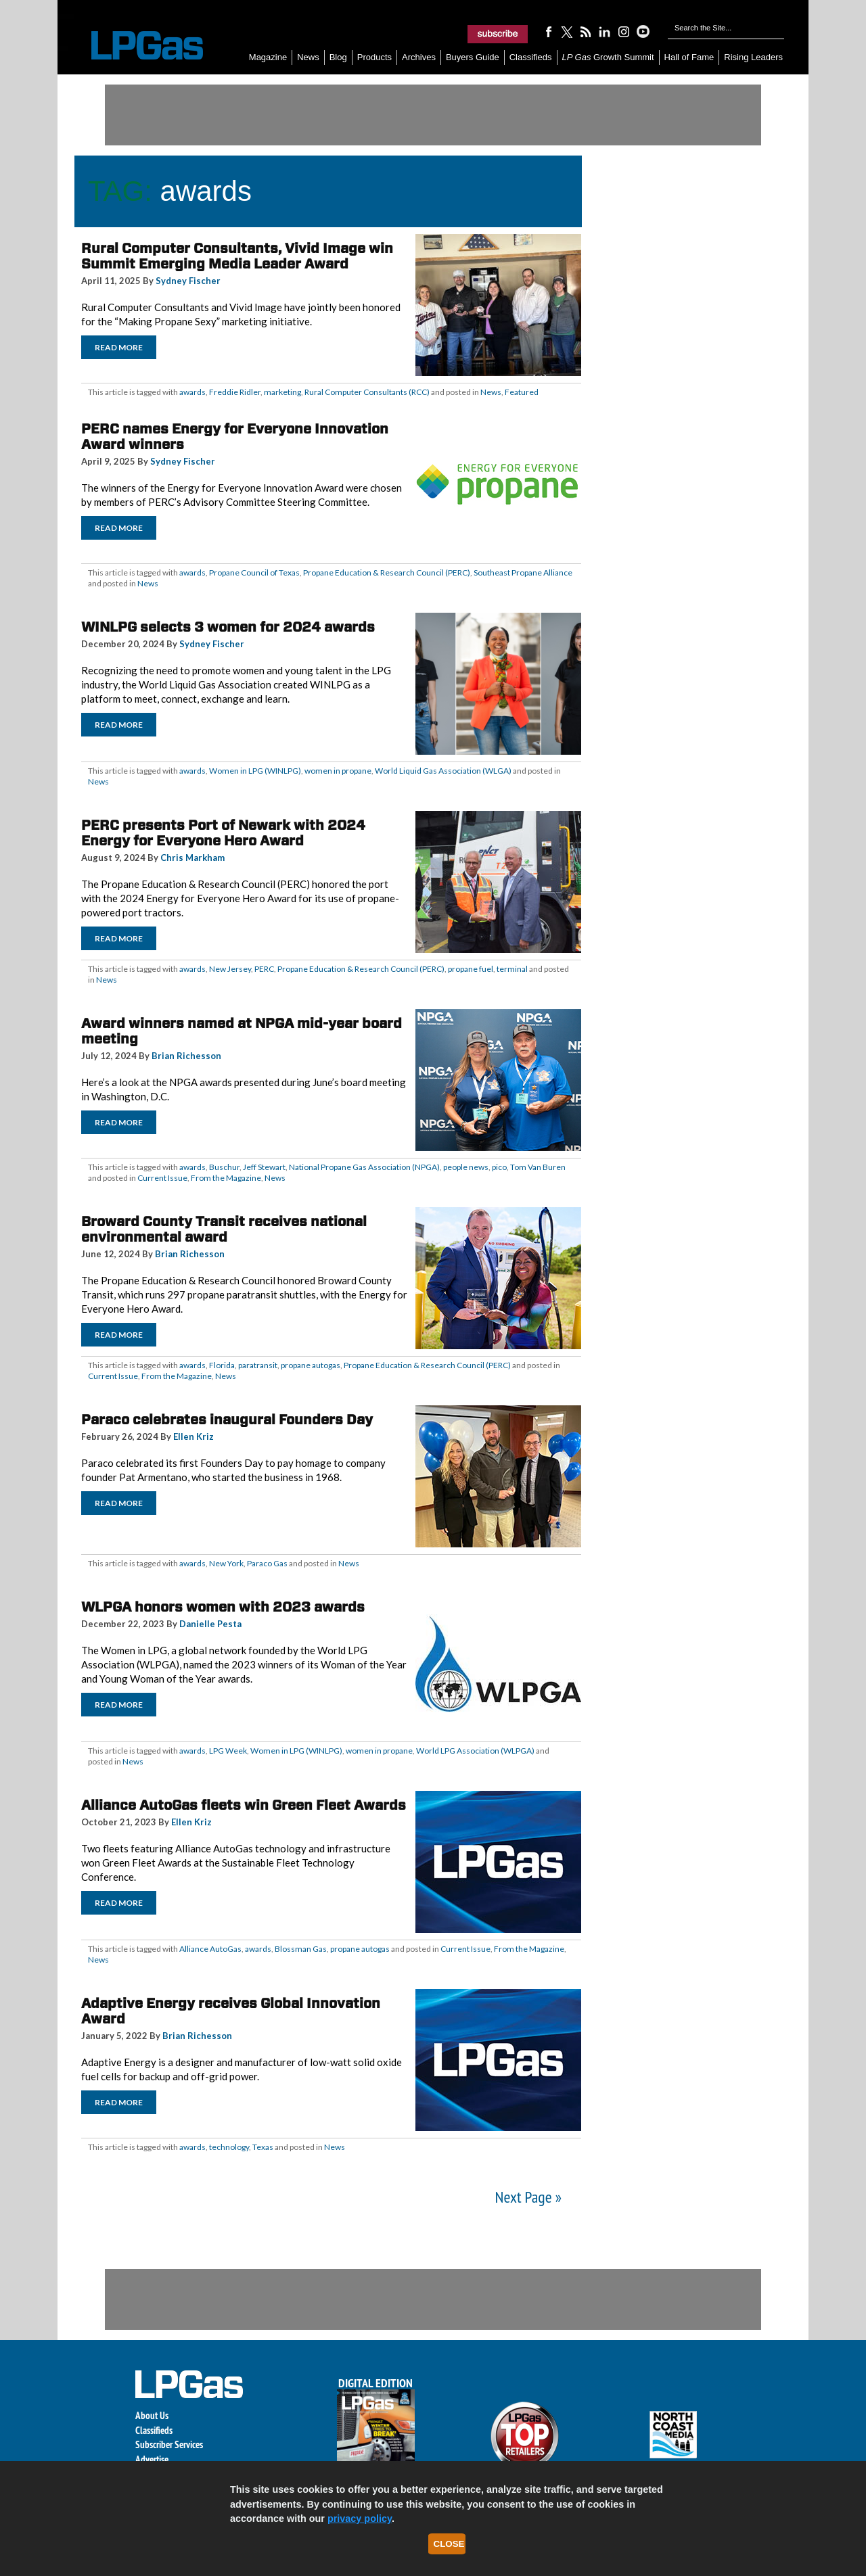 This screenshot has width=866, height=2576. I want to click on privacy policy, so click(359, 2518).